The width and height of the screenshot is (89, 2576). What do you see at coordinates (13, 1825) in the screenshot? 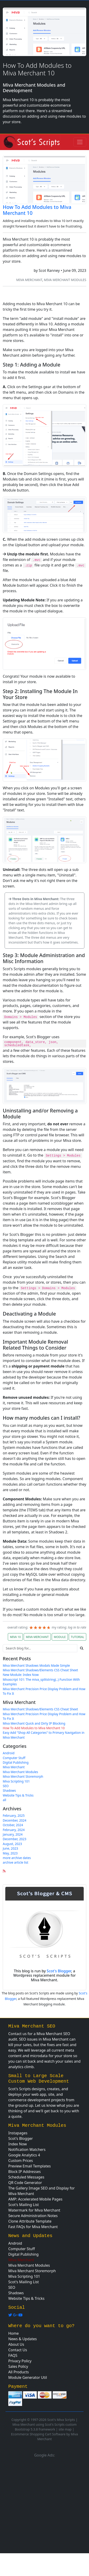
I see `October, 2024` at bounding box center [13, 1825].